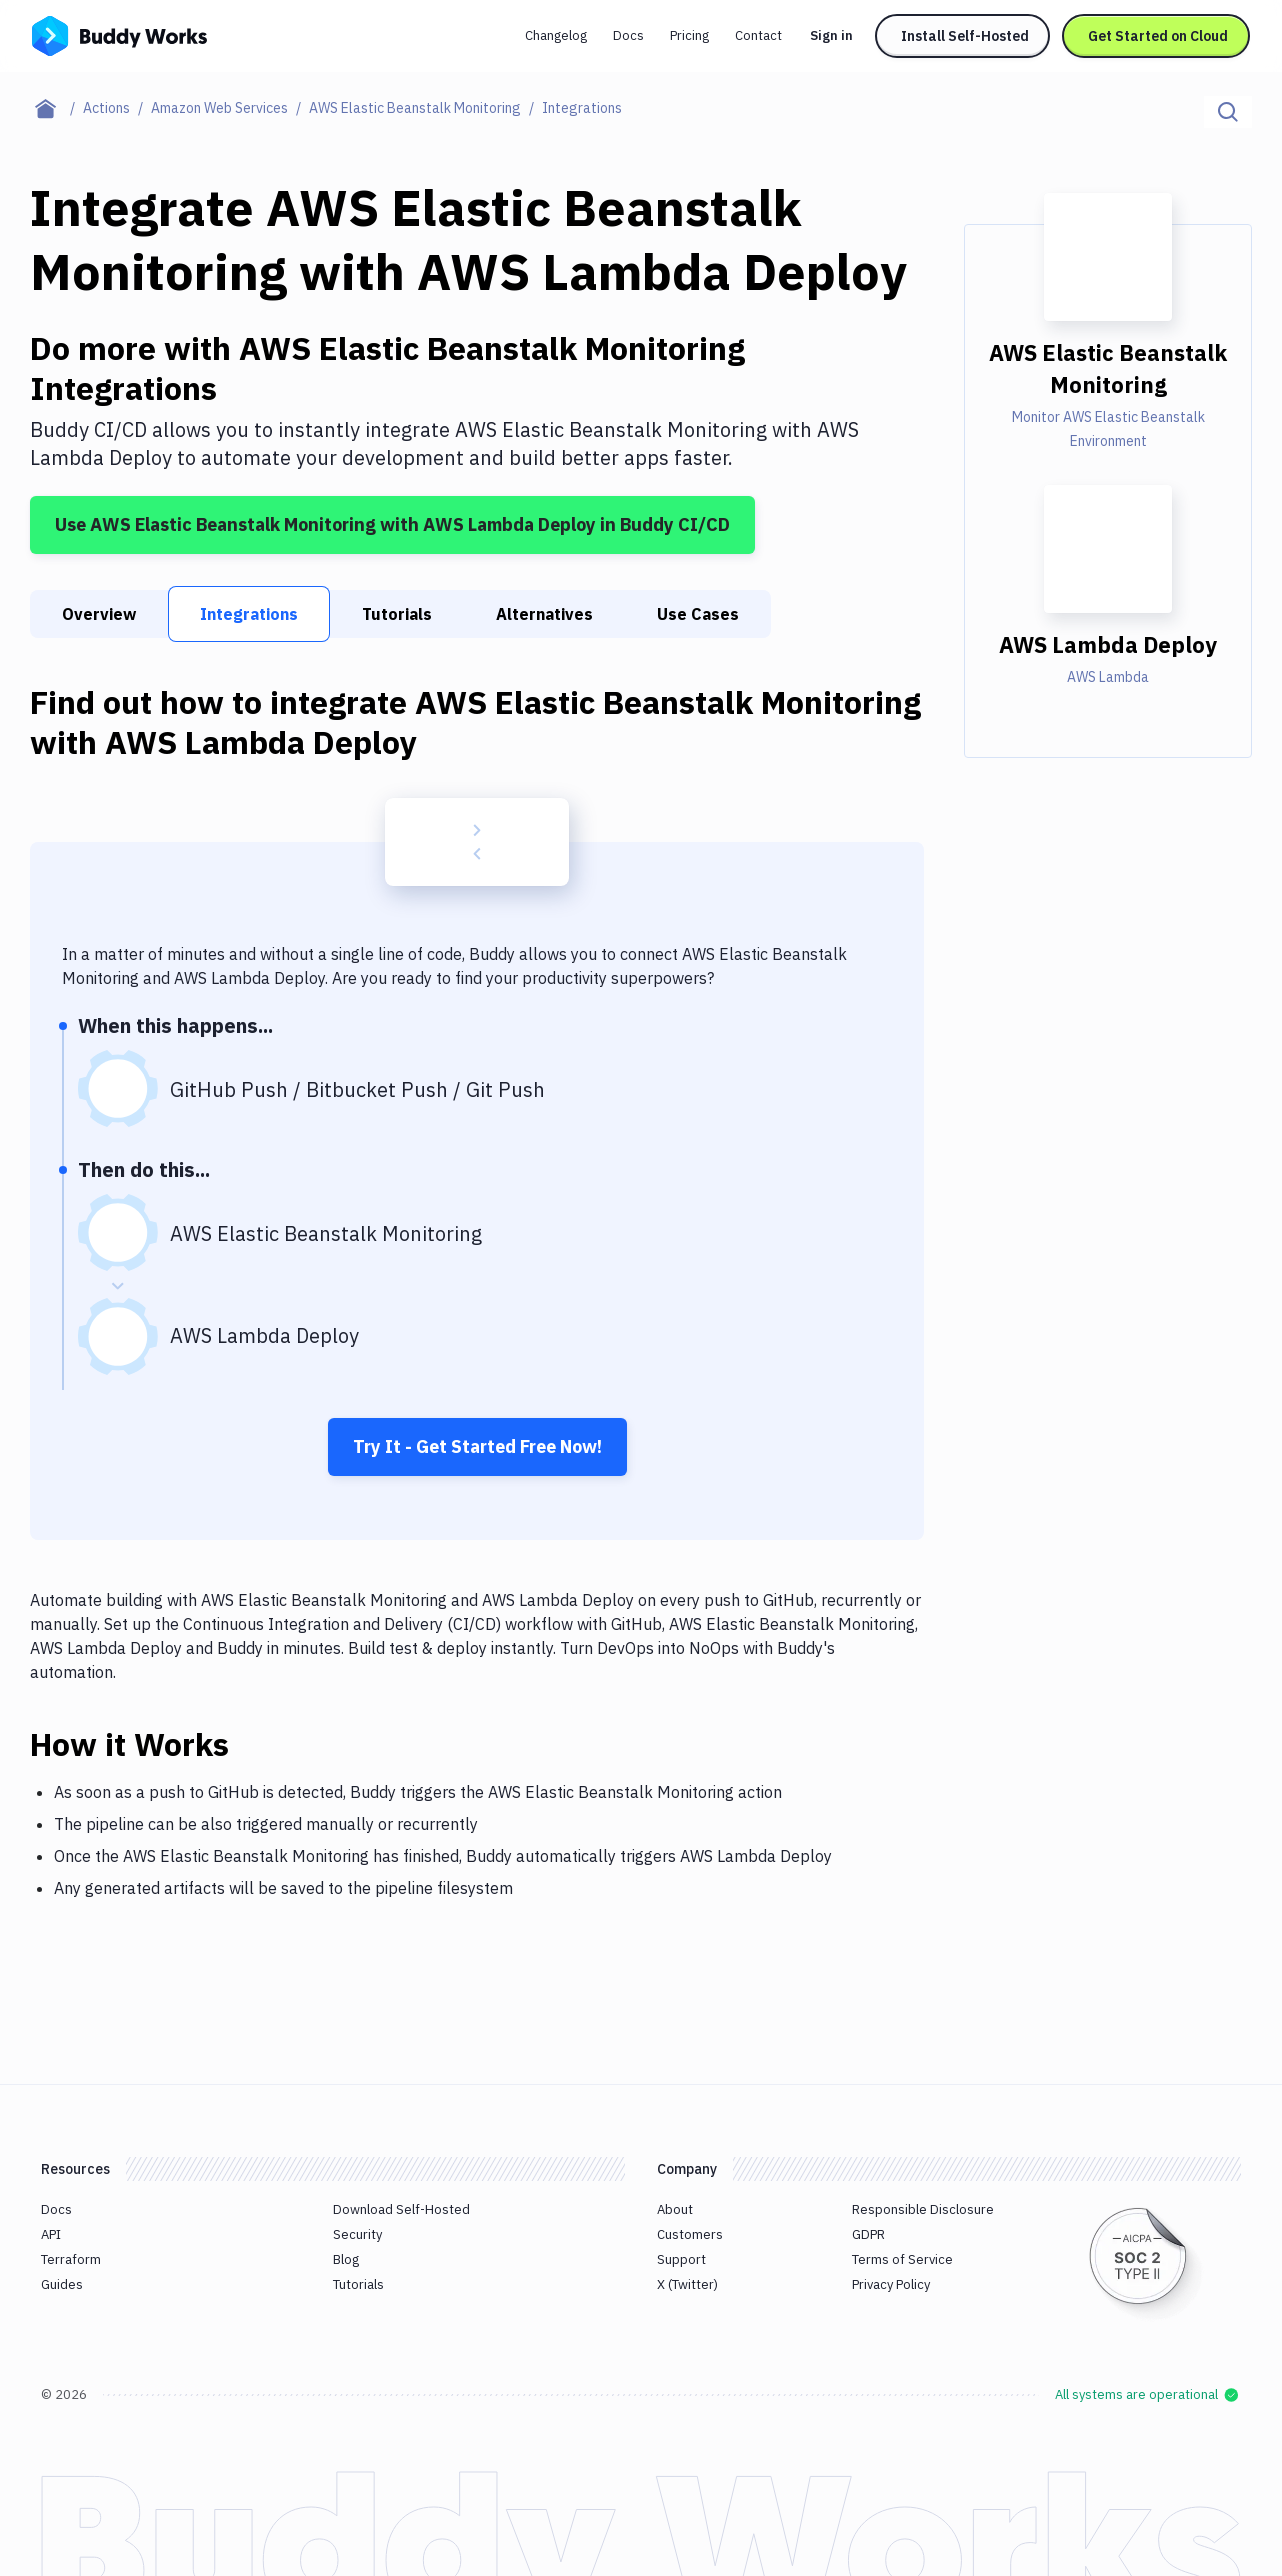 The image size is (1282, 2576). I want to click on Try It - Get Started Free Now!, so click(477, 1446).